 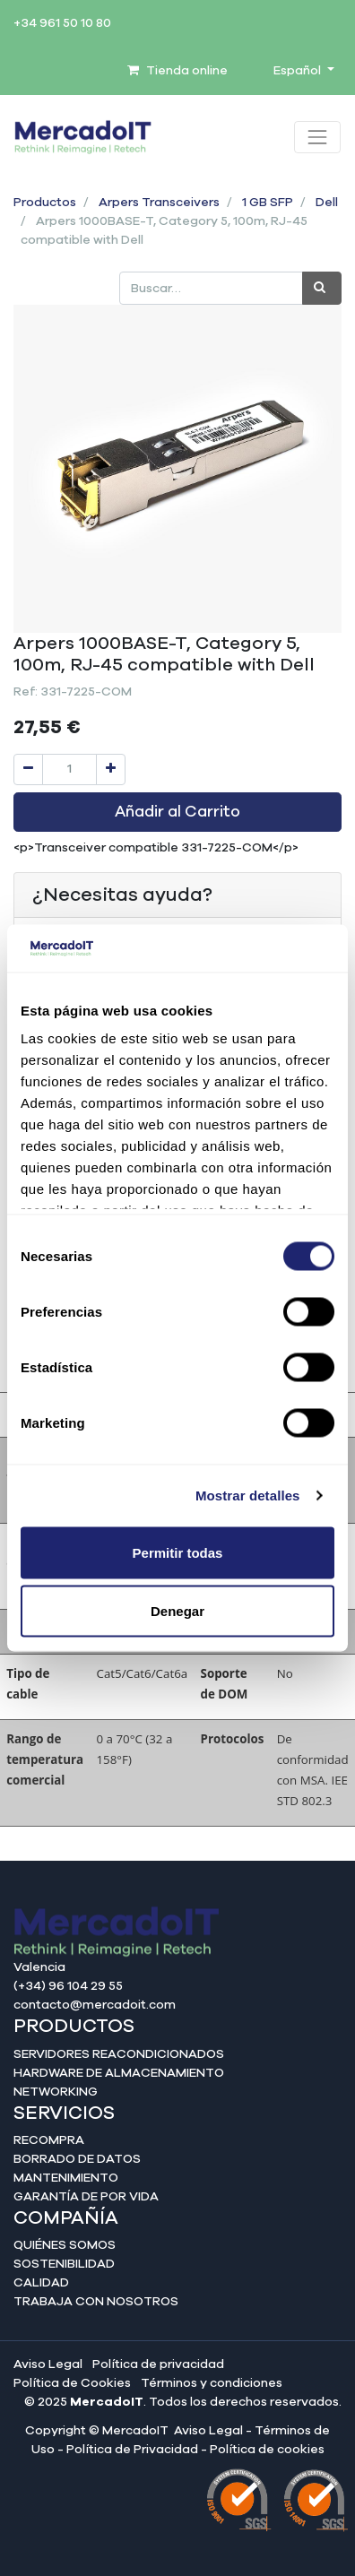 What do you see at coordinates (132, 2449) in the screenshot?
I see `Política de Privacidad` at bounding box center [132, 2449].